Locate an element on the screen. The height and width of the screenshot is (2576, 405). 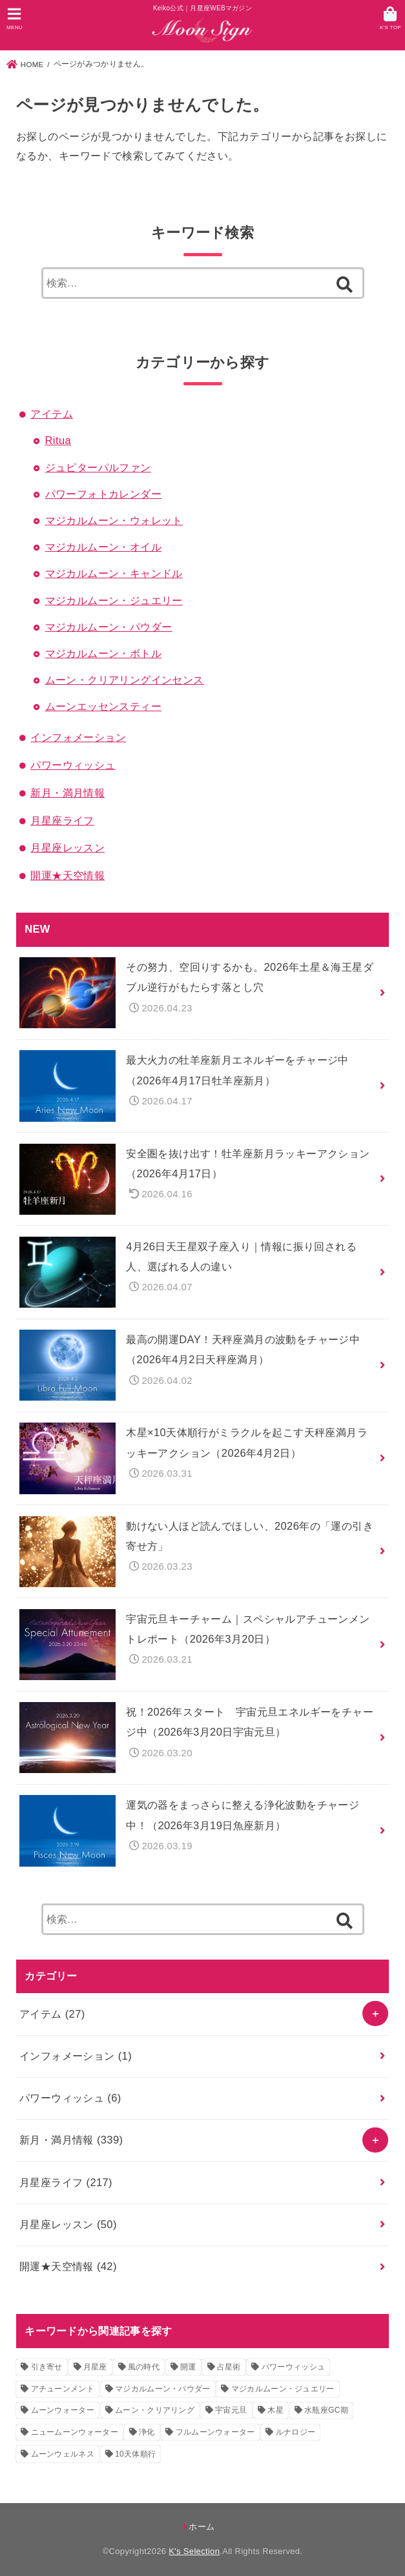
ルナロジー is located at coordinates (296, 2432).